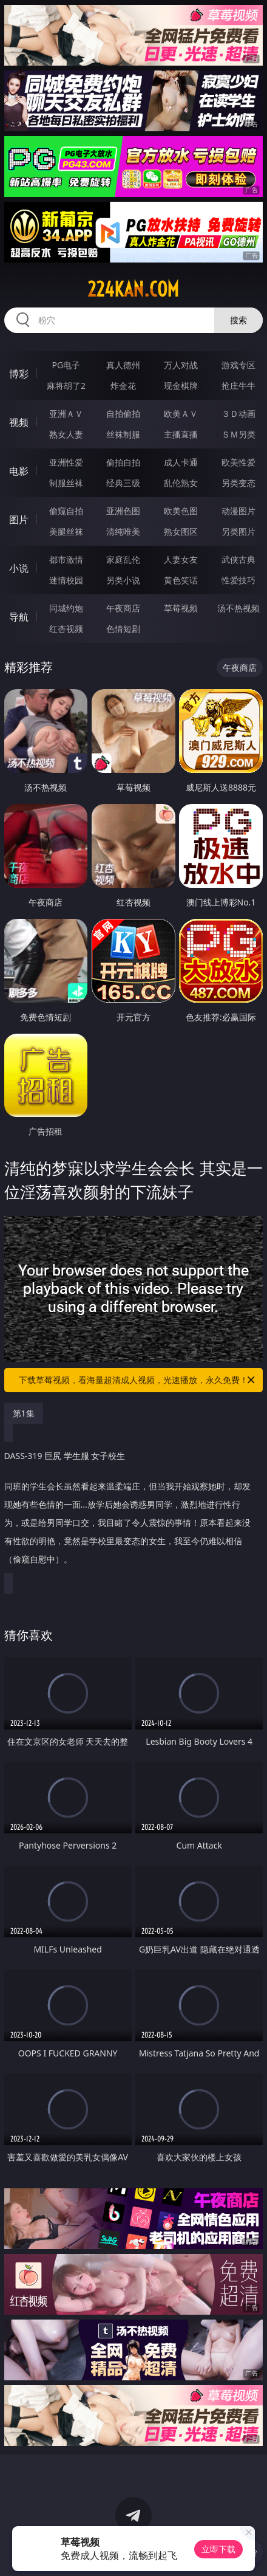  What do you see at coordinates (66, 628) in the screenshot?
I see `红杏视频` at bounding box center [66, 628].